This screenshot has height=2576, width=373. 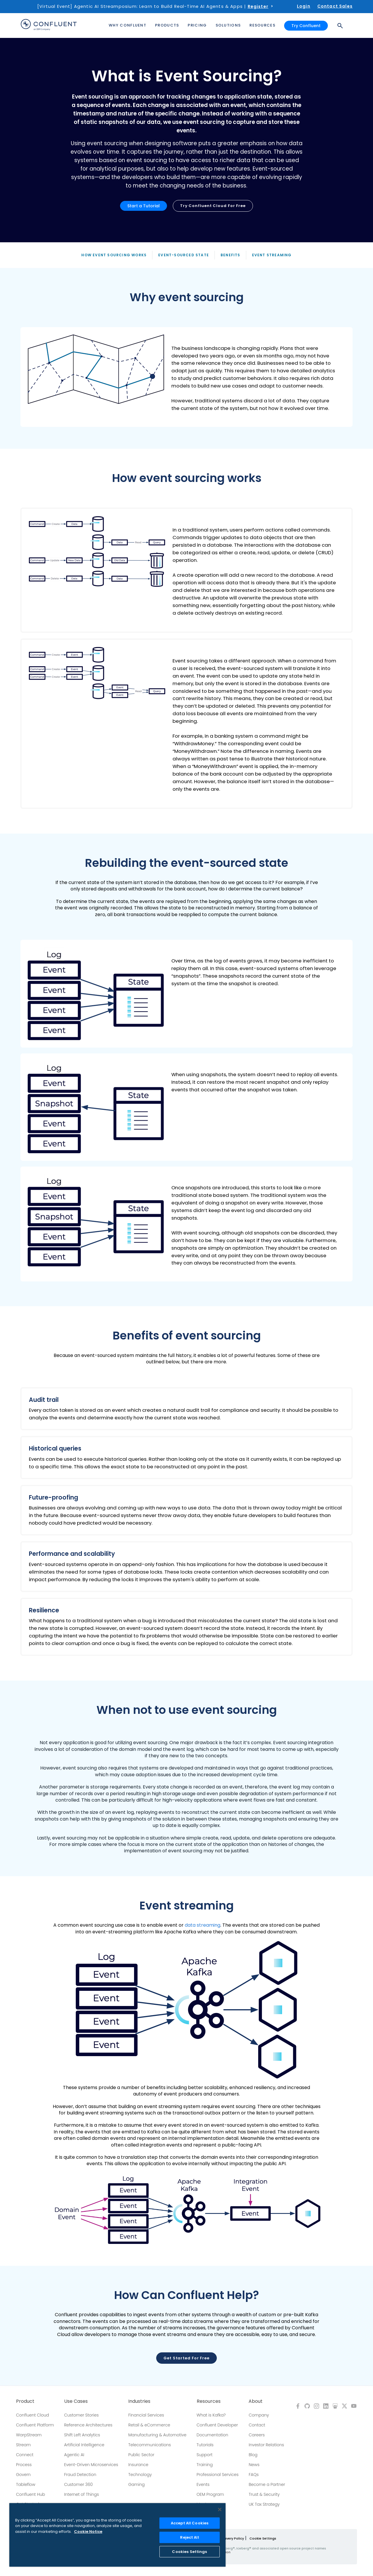 What do you see at coordinates (186, 377) in the screenshot?
I see `[button]` at bounding box center [186, 377].